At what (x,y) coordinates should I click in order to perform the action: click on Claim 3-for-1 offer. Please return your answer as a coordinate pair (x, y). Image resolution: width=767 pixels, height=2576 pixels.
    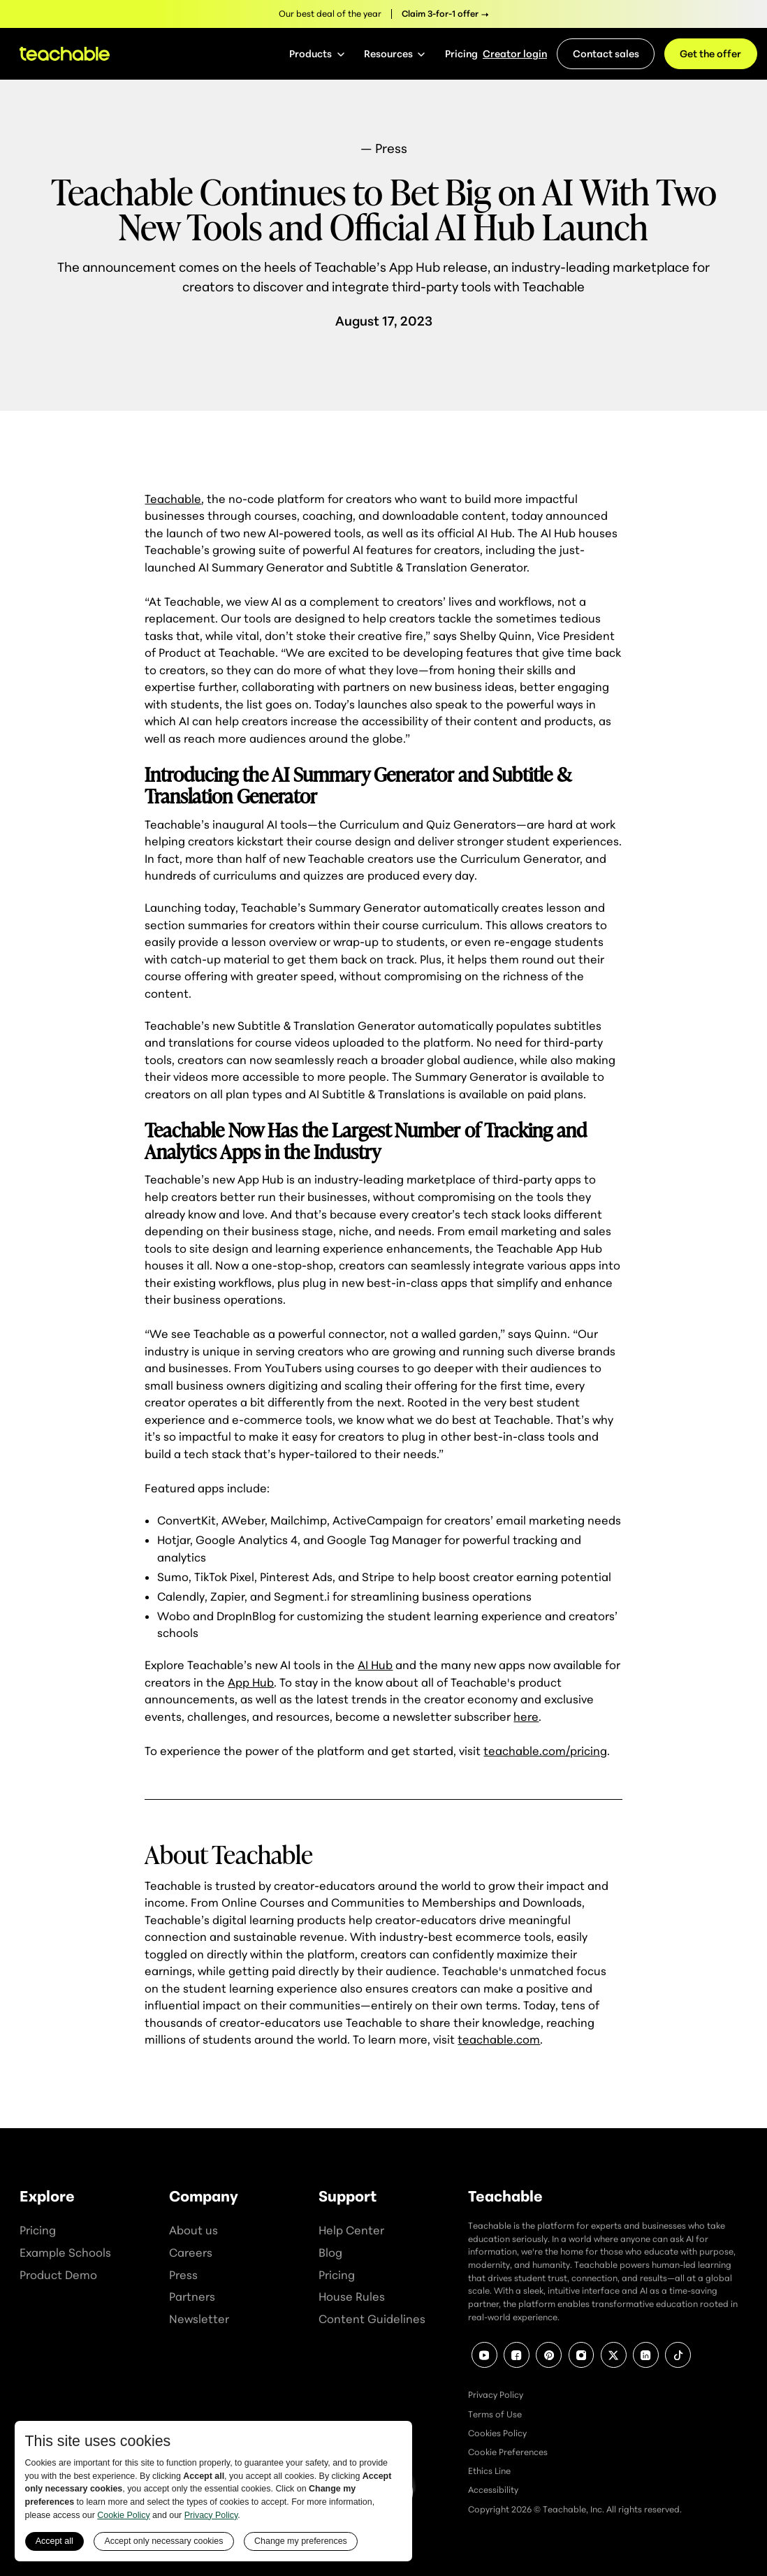
    Looking at the image, I should click on (440, 13).